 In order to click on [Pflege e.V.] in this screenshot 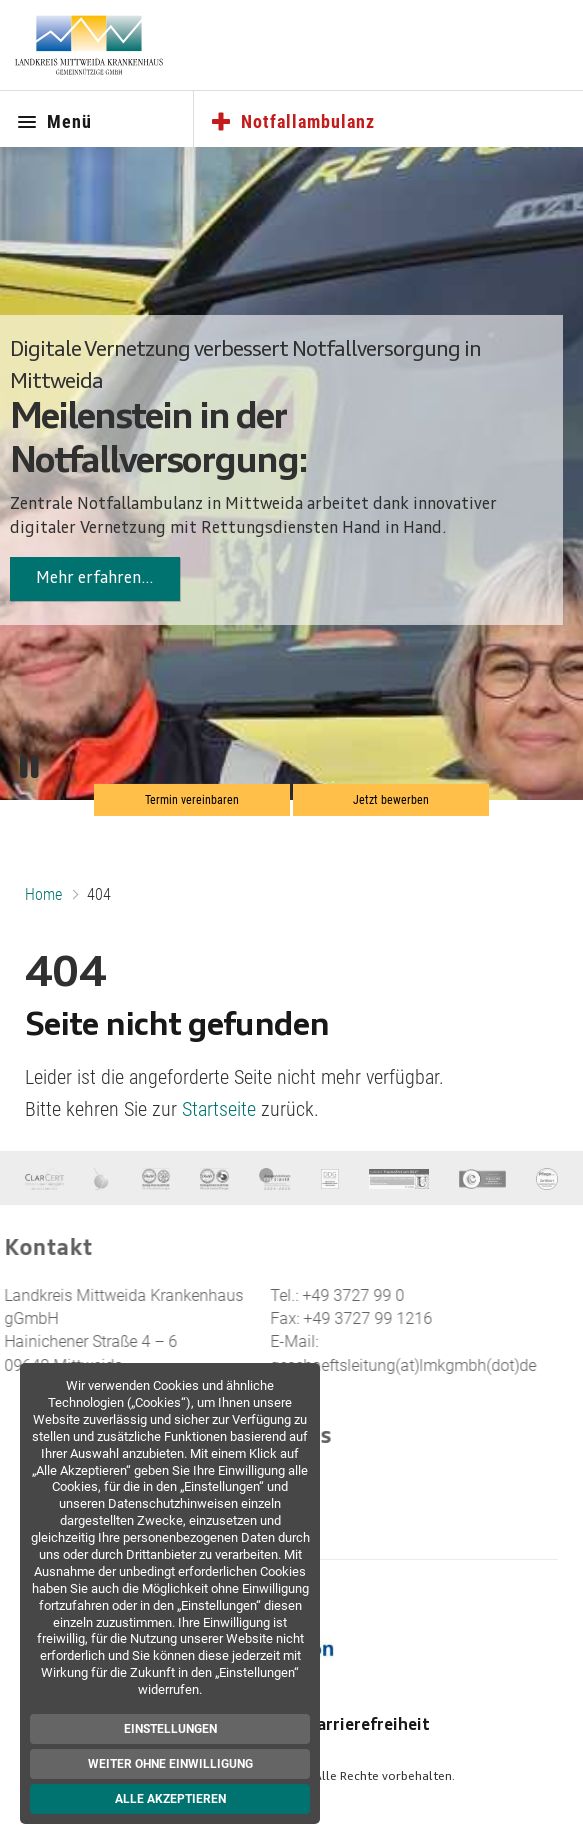, I will do `click(547, 1178)`.